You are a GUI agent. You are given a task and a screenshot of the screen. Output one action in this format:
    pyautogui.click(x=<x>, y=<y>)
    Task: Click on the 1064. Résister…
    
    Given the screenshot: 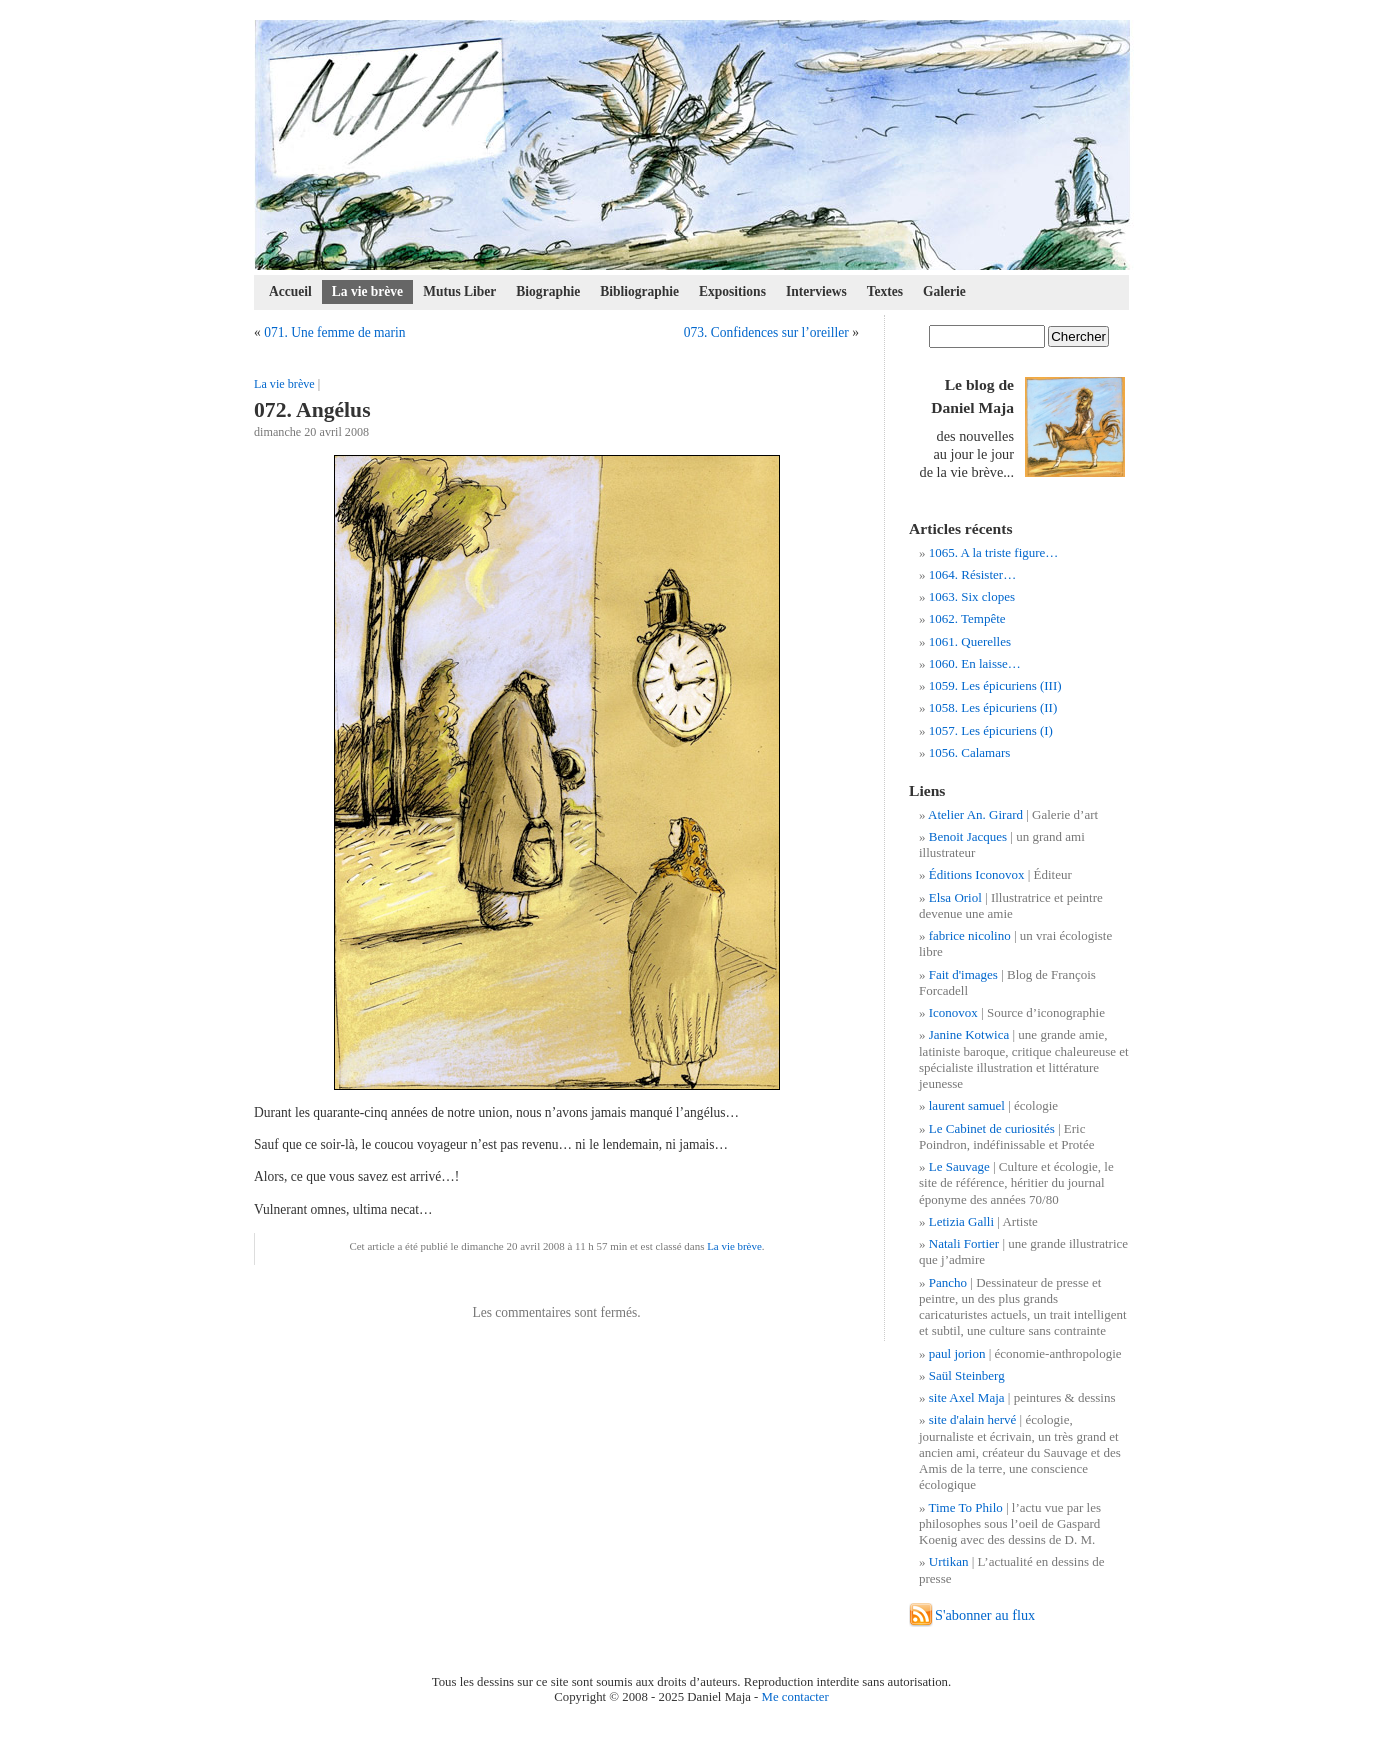 What is the action you would take?
    pyautogui.click(x=972, y=574)
    